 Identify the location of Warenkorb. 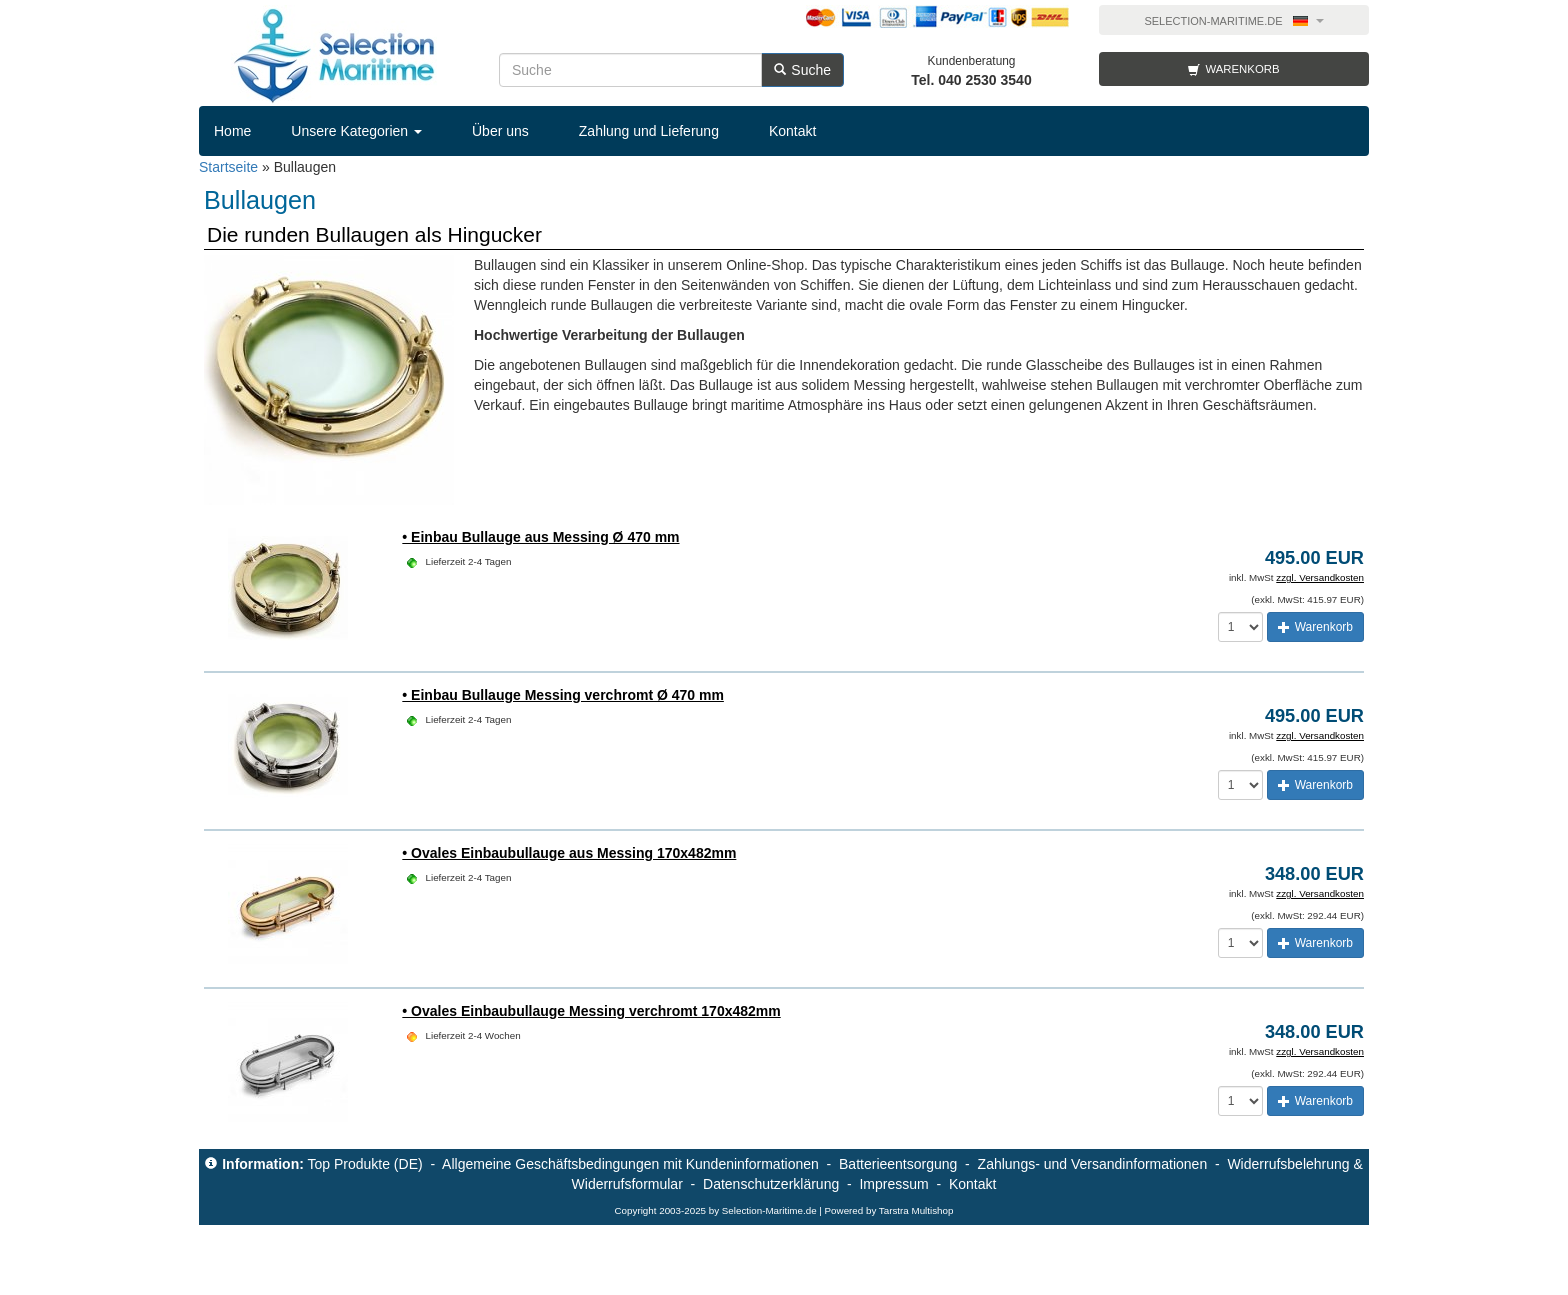
(1233, 70).